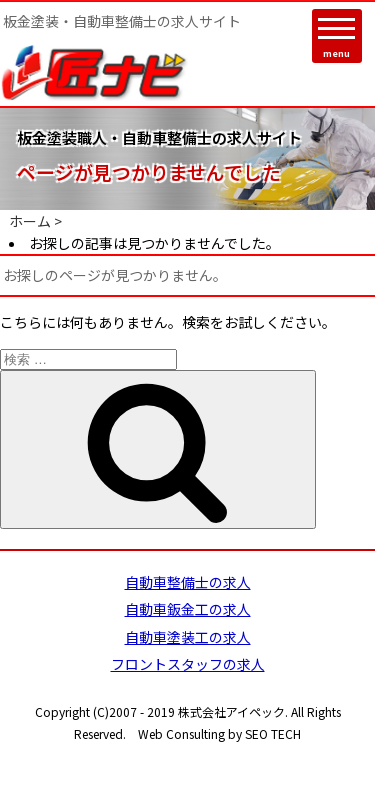 Image resolution: width=375 pixels, height=788 pixels. I want to click on 自動車塗装工の求人, so click(188, 637).